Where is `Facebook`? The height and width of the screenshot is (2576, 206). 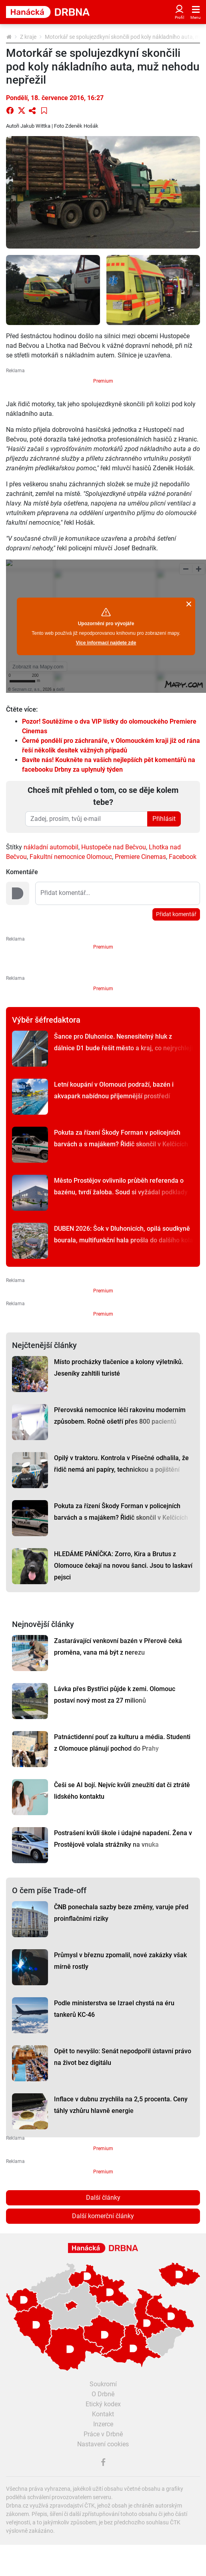
Facebook is located at coordinates (182, 857).